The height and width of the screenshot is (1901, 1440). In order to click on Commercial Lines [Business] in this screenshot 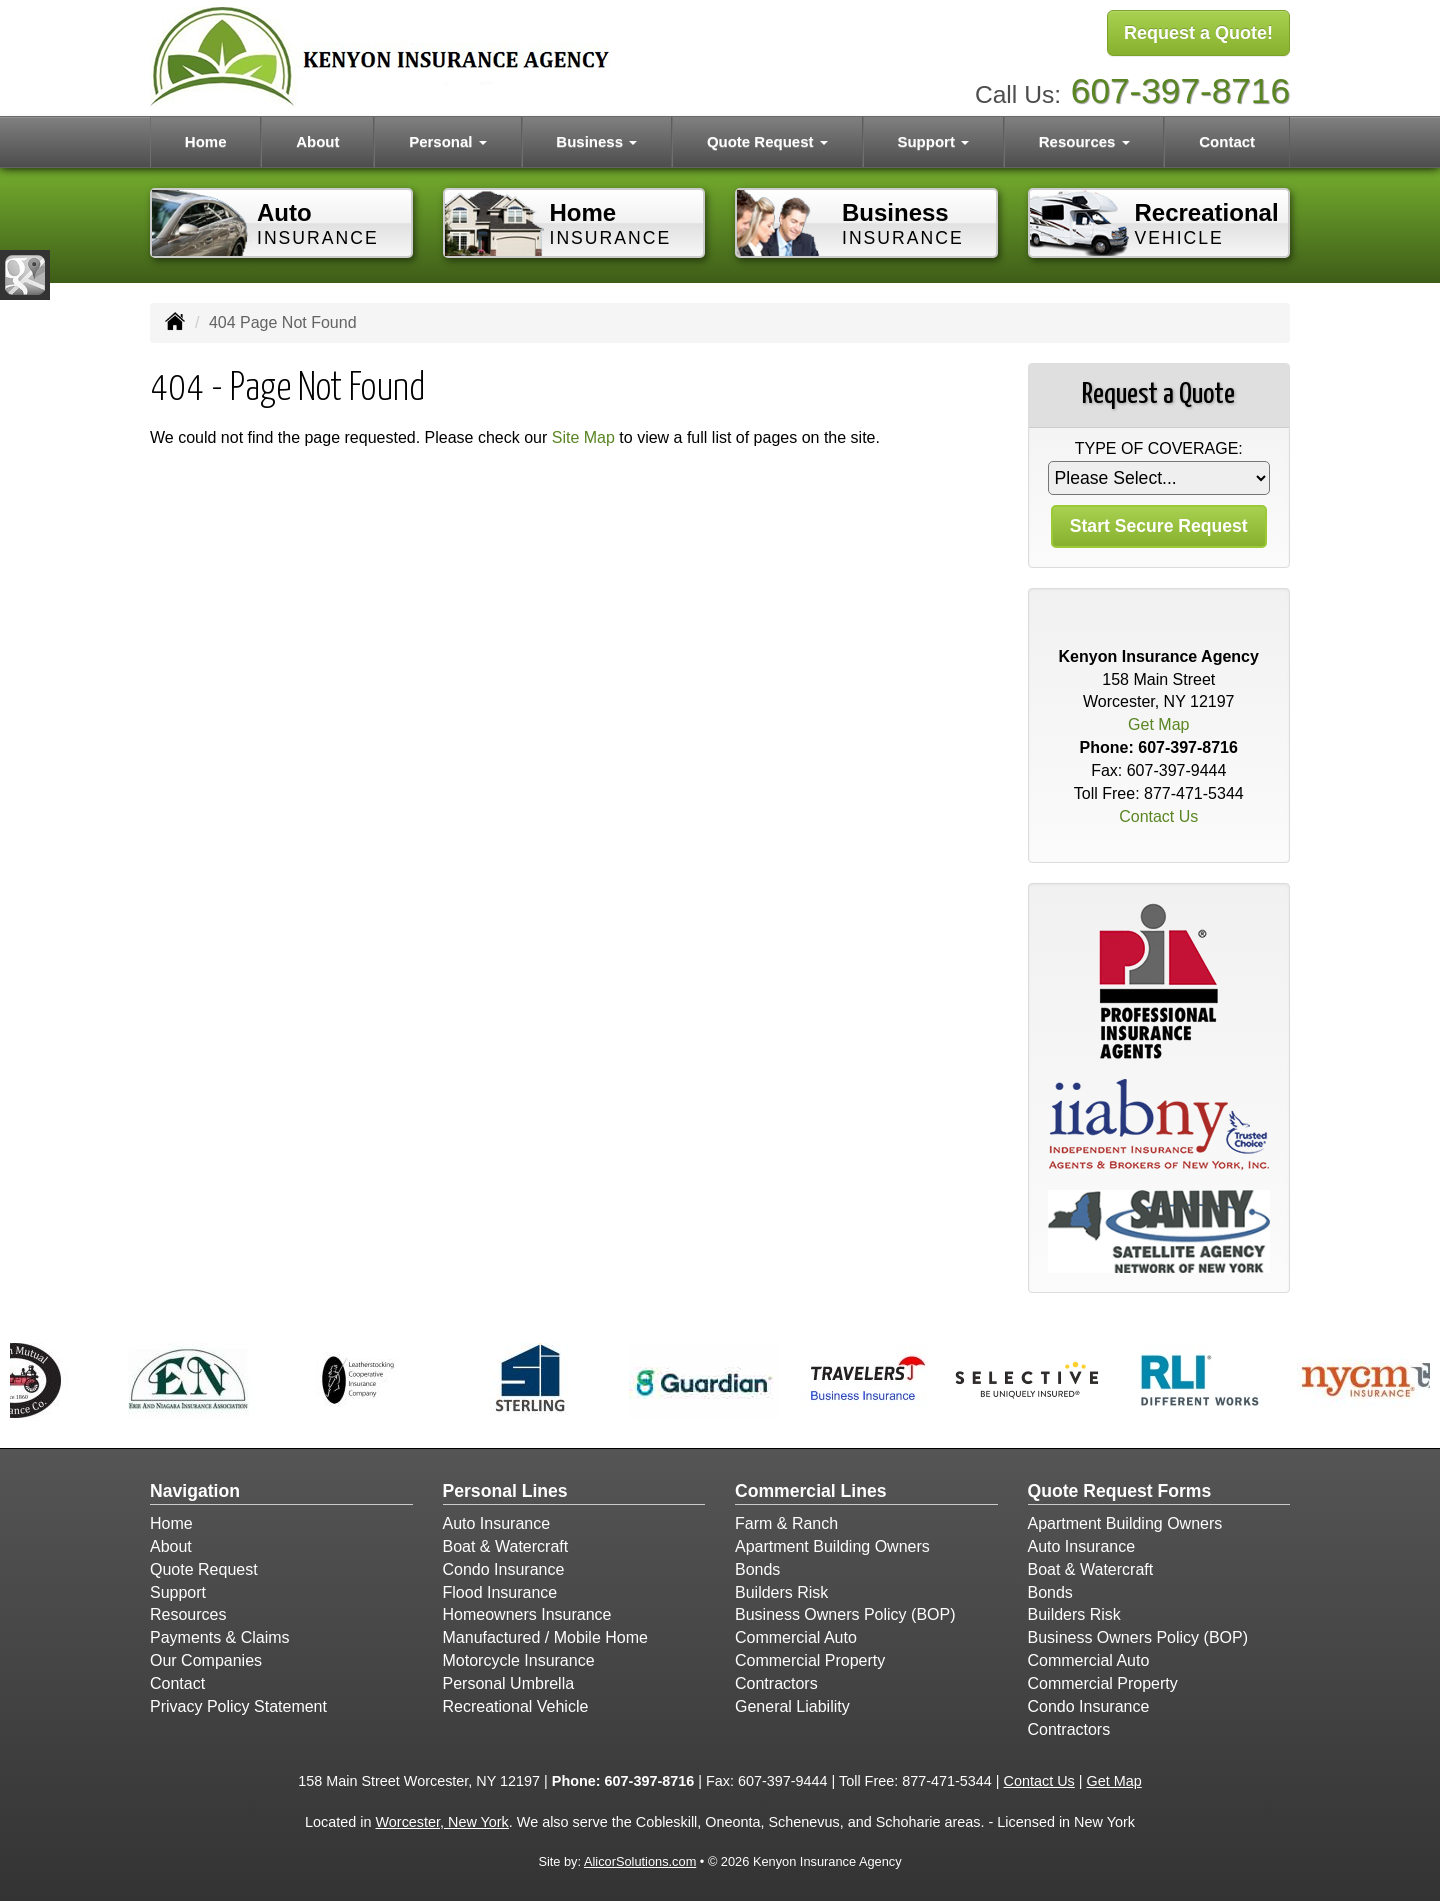, I will do `click(811, 1491)`.